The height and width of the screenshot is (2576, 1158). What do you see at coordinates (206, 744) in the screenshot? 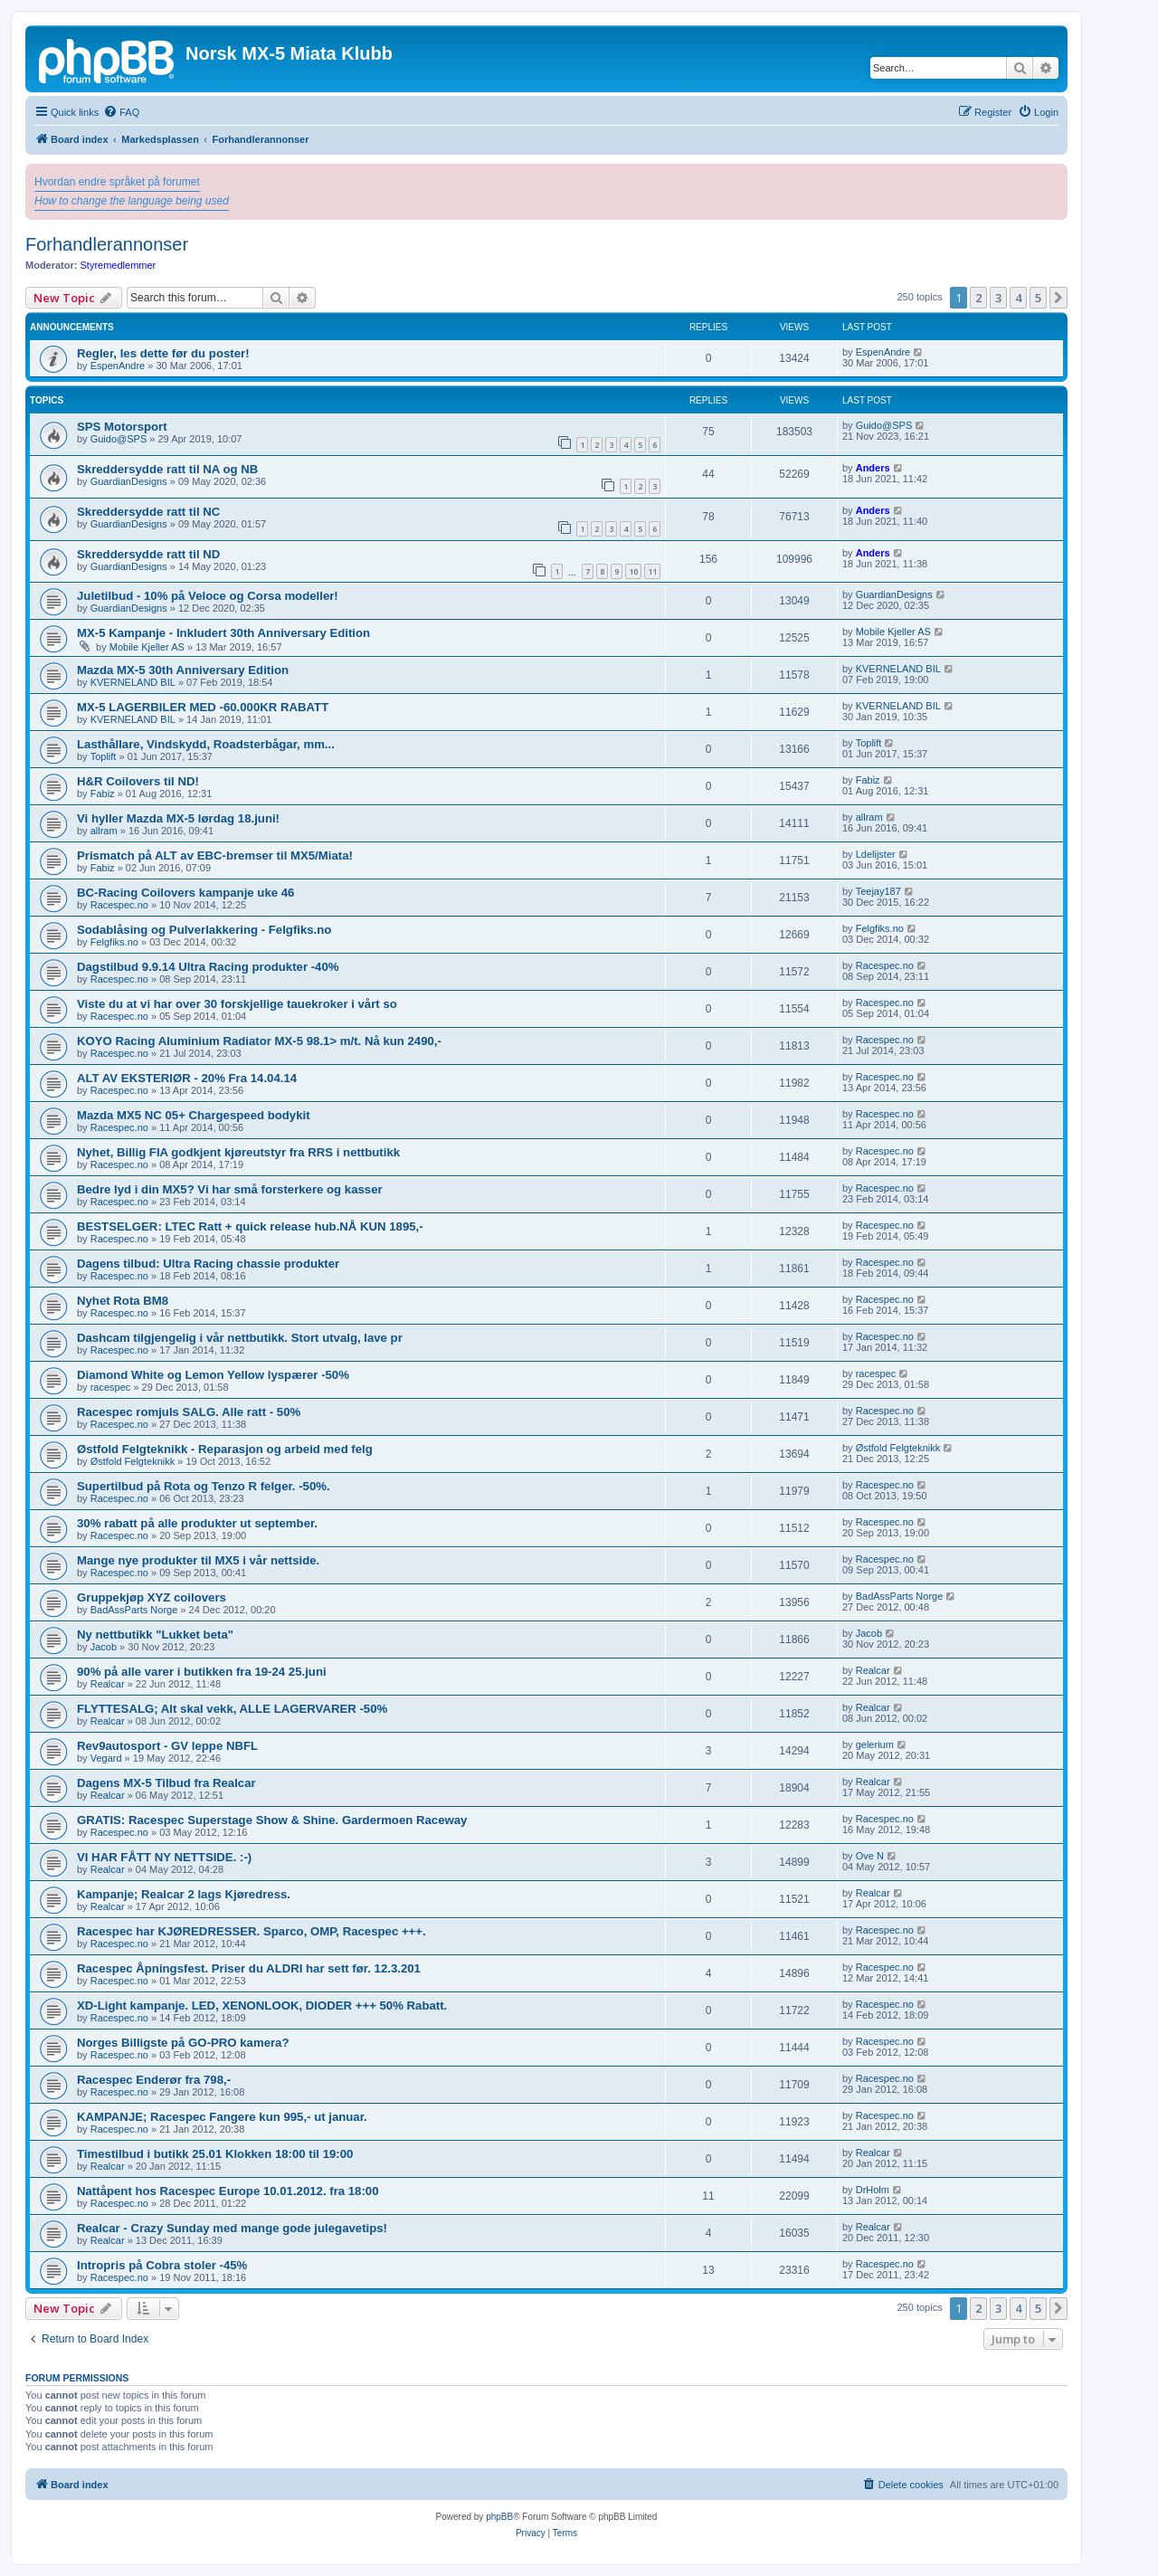
I see `Lasthållare, Vindskydd, Roadsterbågar, mm...` at bounding box center [206, 744].